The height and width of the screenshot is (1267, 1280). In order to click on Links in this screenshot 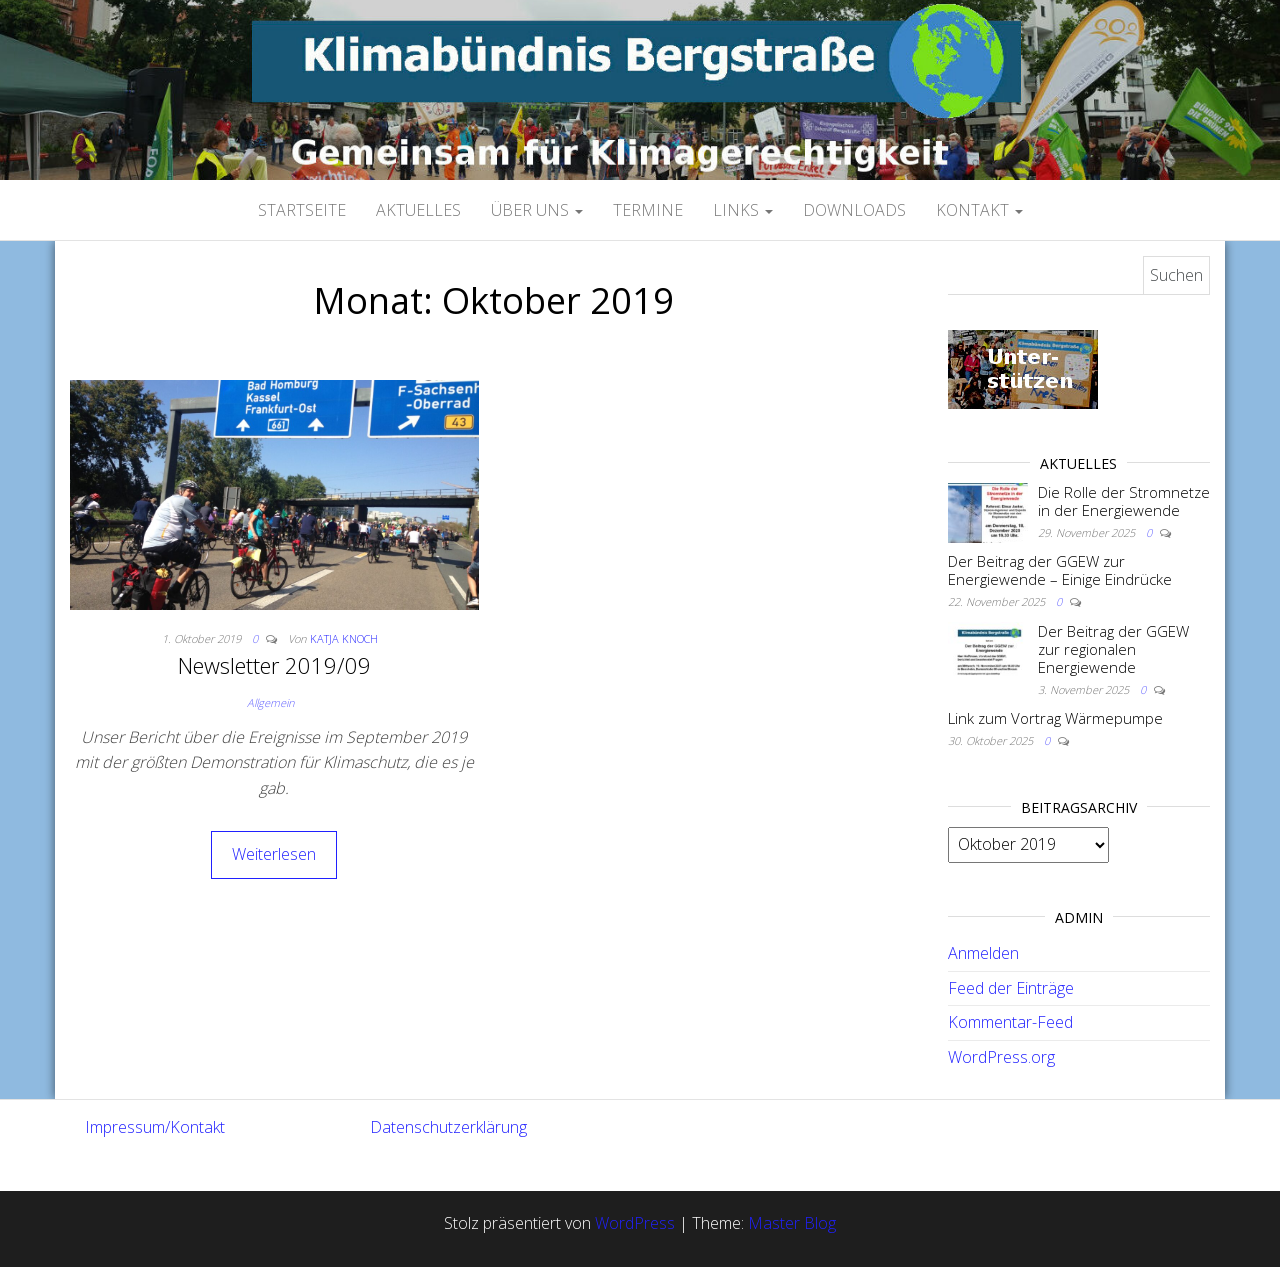, I will do `click(743, 210)`.